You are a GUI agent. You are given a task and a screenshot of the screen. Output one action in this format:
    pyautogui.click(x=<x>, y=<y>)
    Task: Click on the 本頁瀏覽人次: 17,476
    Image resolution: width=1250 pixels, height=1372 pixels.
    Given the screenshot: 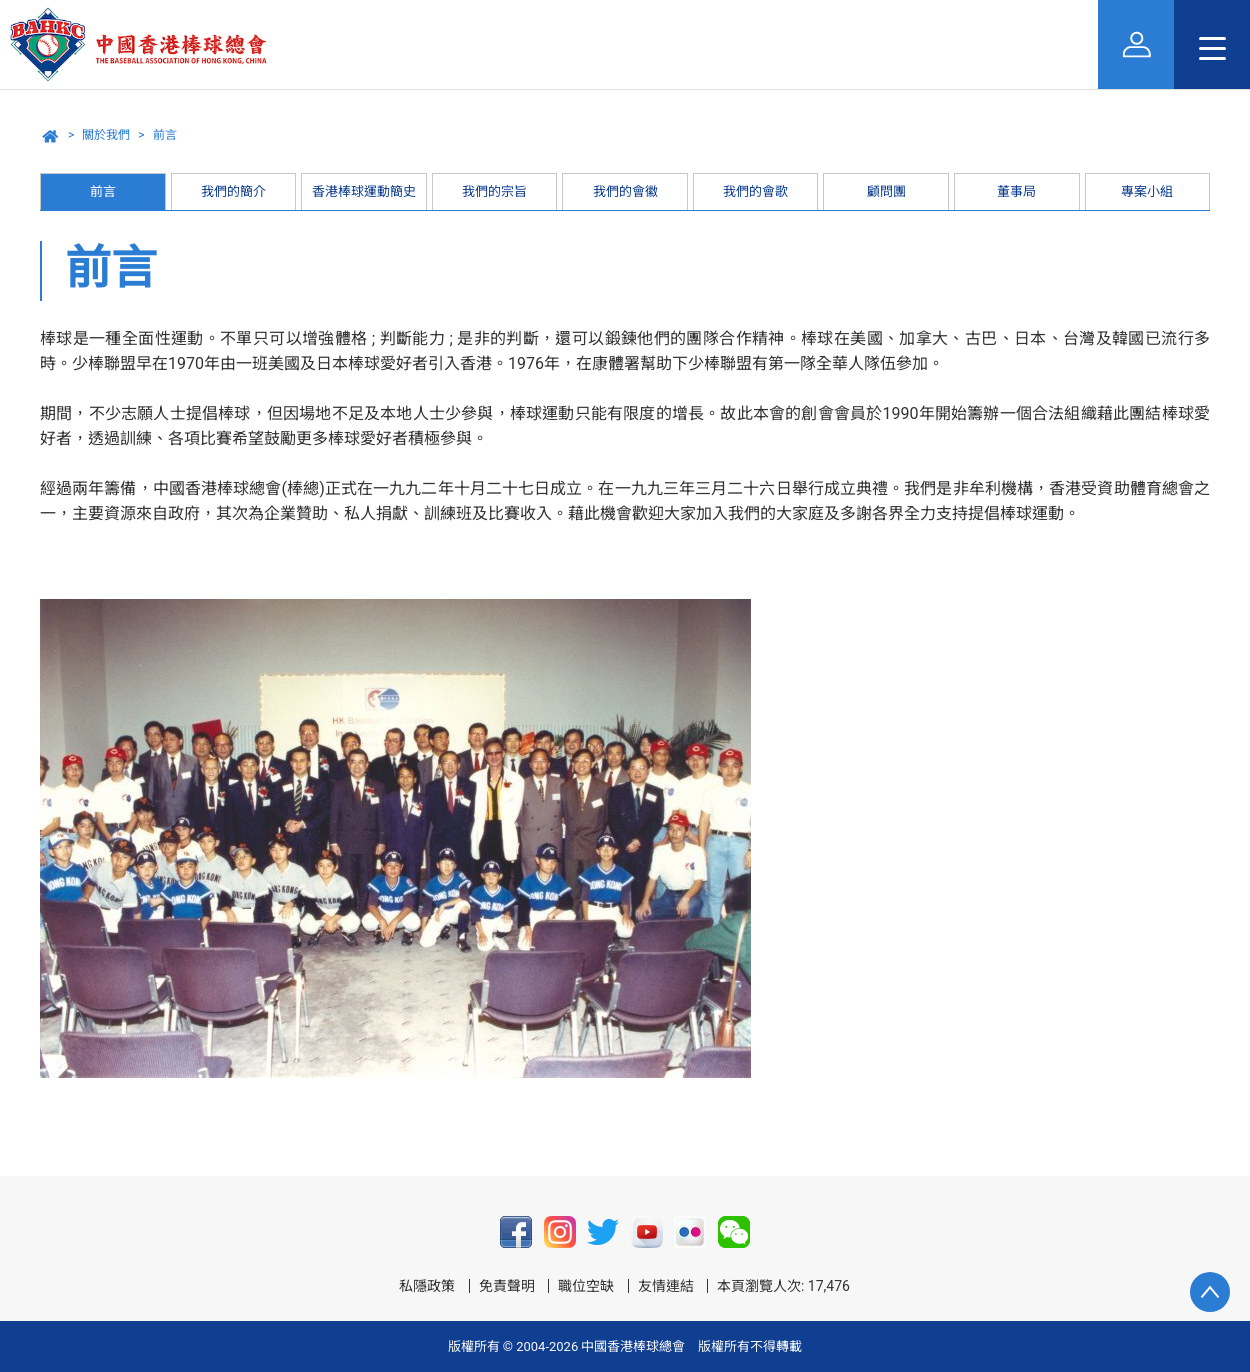 What is the action you would take?
    pyautogui.click(x=783, y=1286)
    